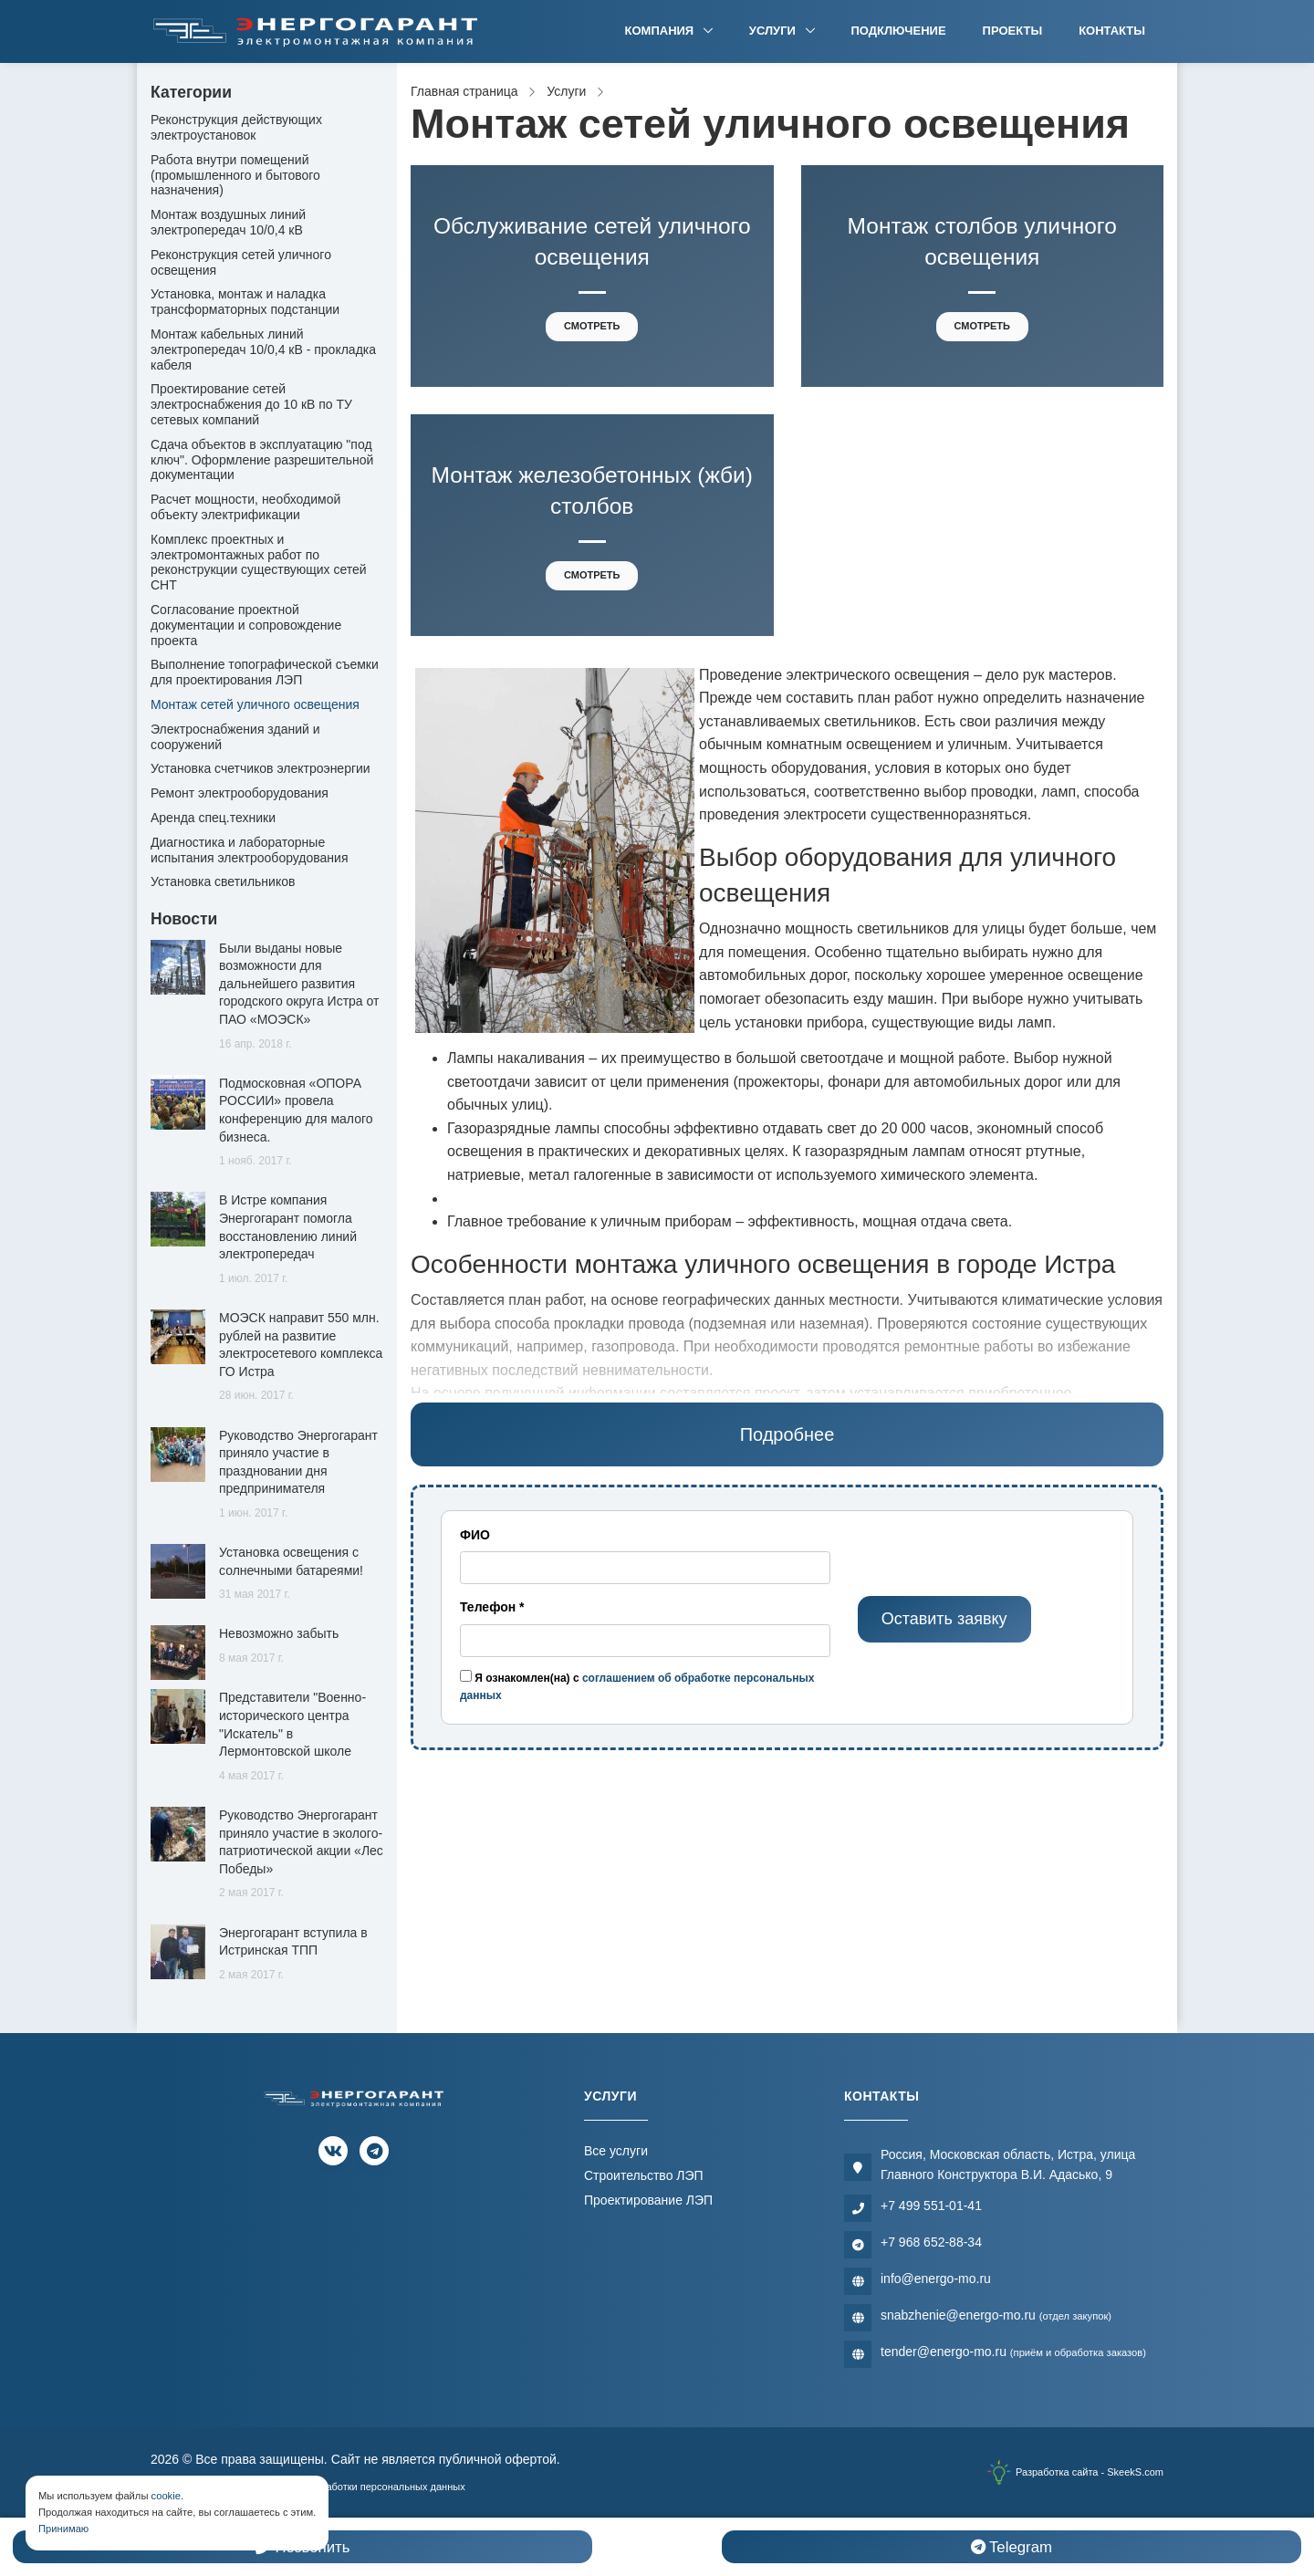 The image size is (1314, 2576). I want to click on ФИО, so click(475, 1535).